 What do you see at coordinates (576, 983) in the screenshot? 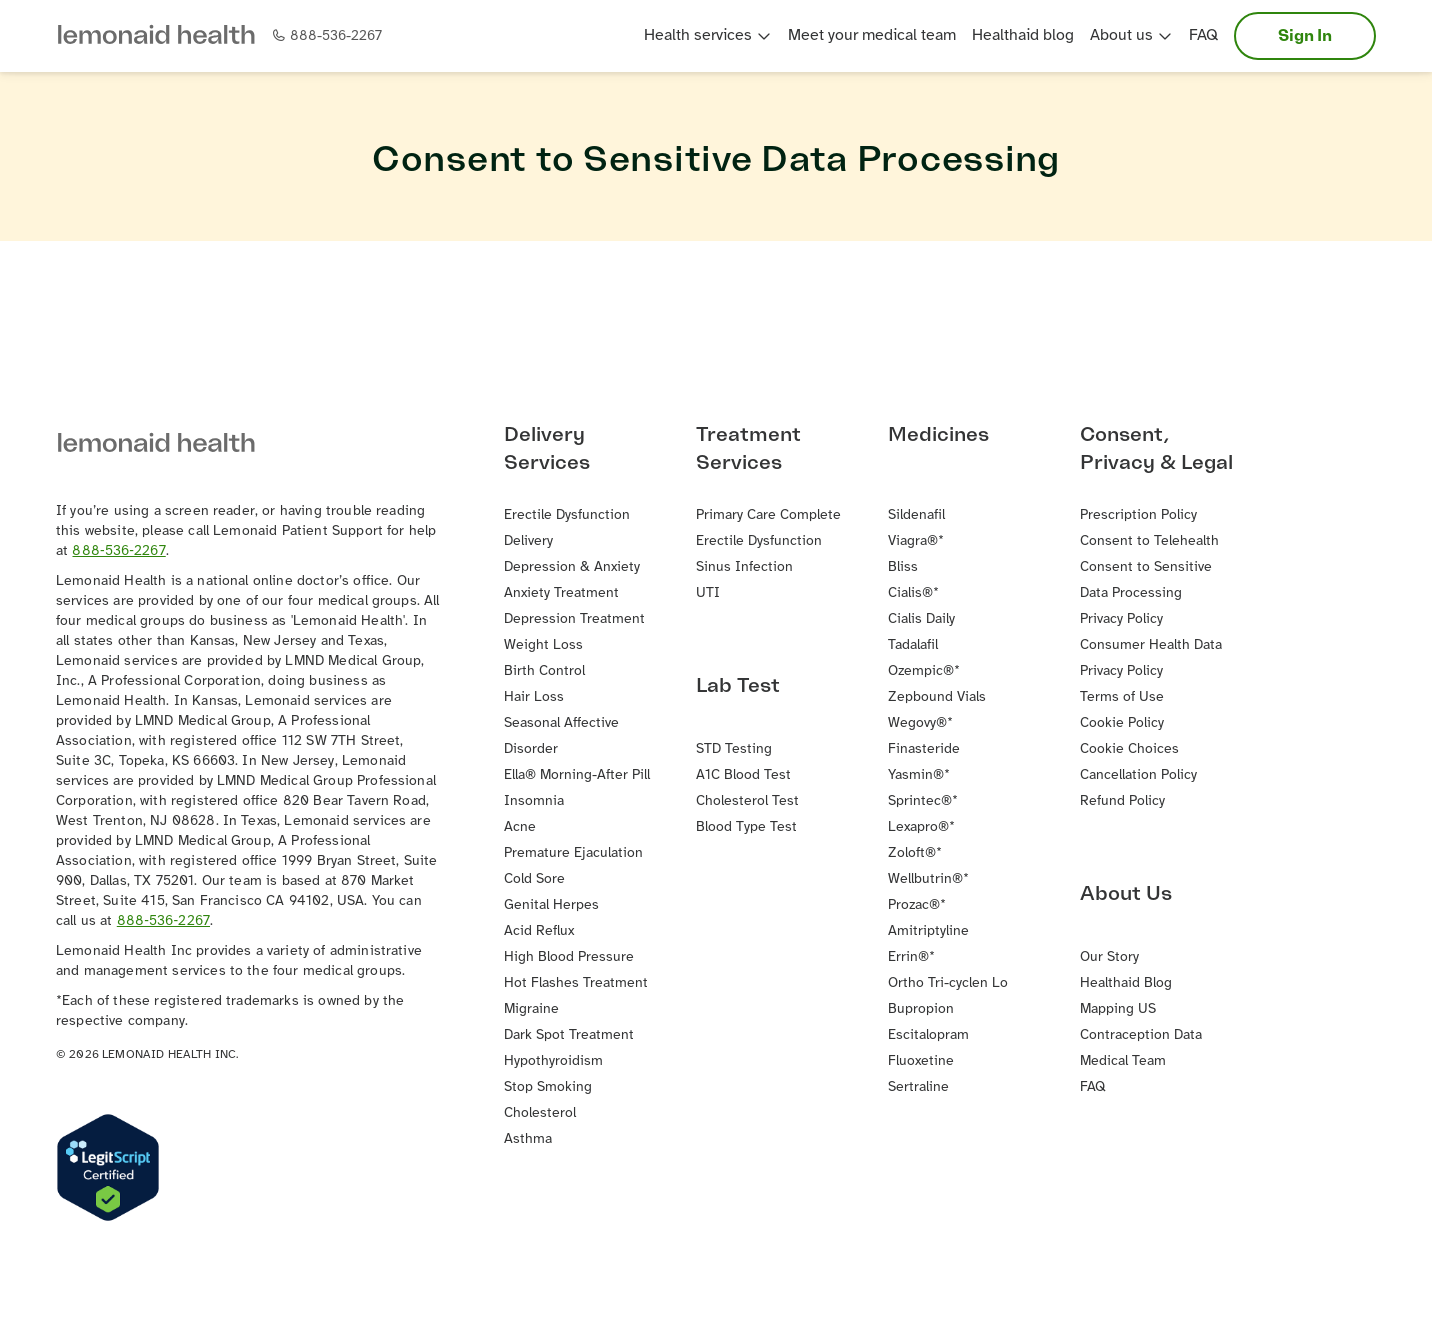
I see `Hot Flashes Treatment [button]` at bounding box center [576, 983].